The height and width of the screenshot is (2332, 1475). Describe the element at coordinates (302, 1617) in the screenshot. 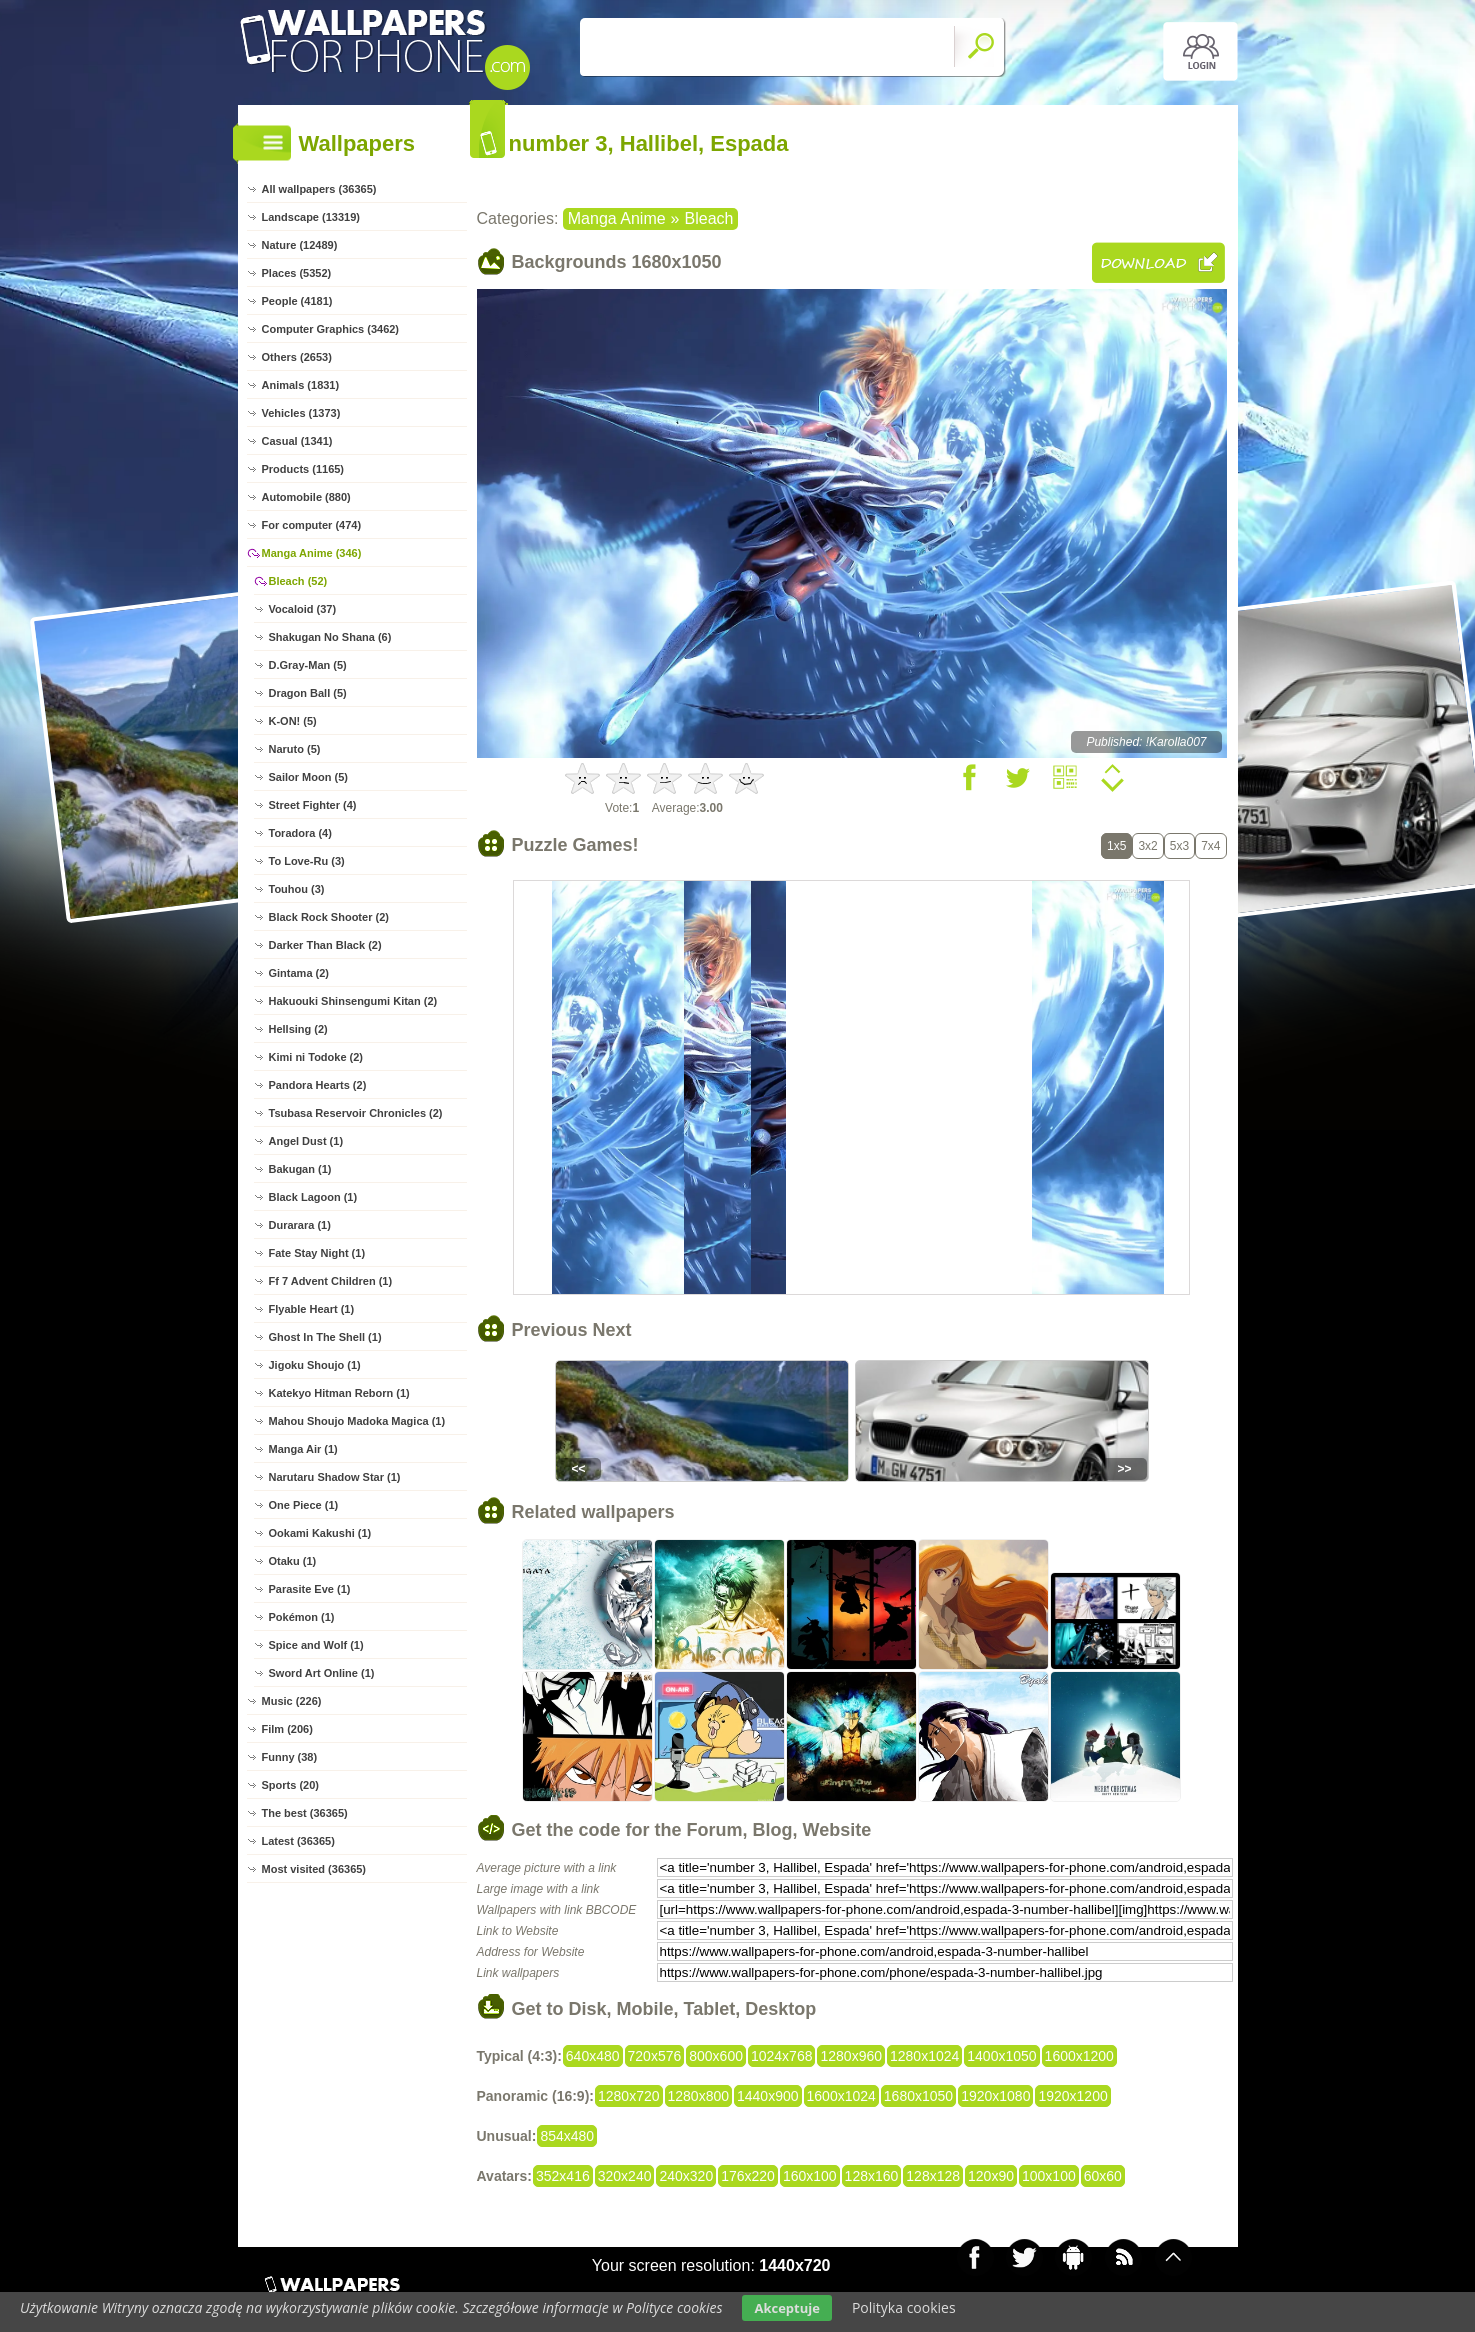

I see `Pokémon (1)` at that location.